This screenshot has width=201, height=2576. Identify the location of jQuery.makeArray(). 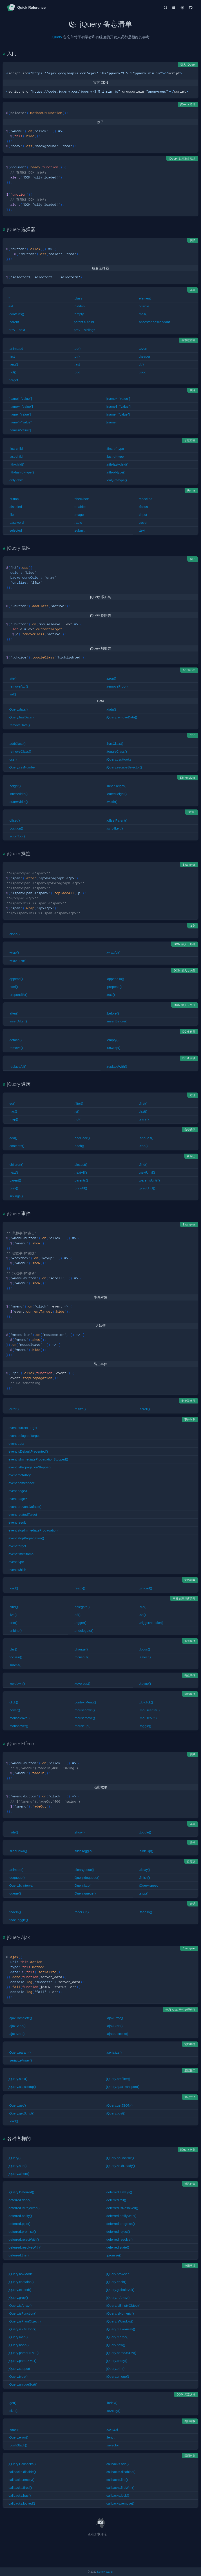
(120, 2329).